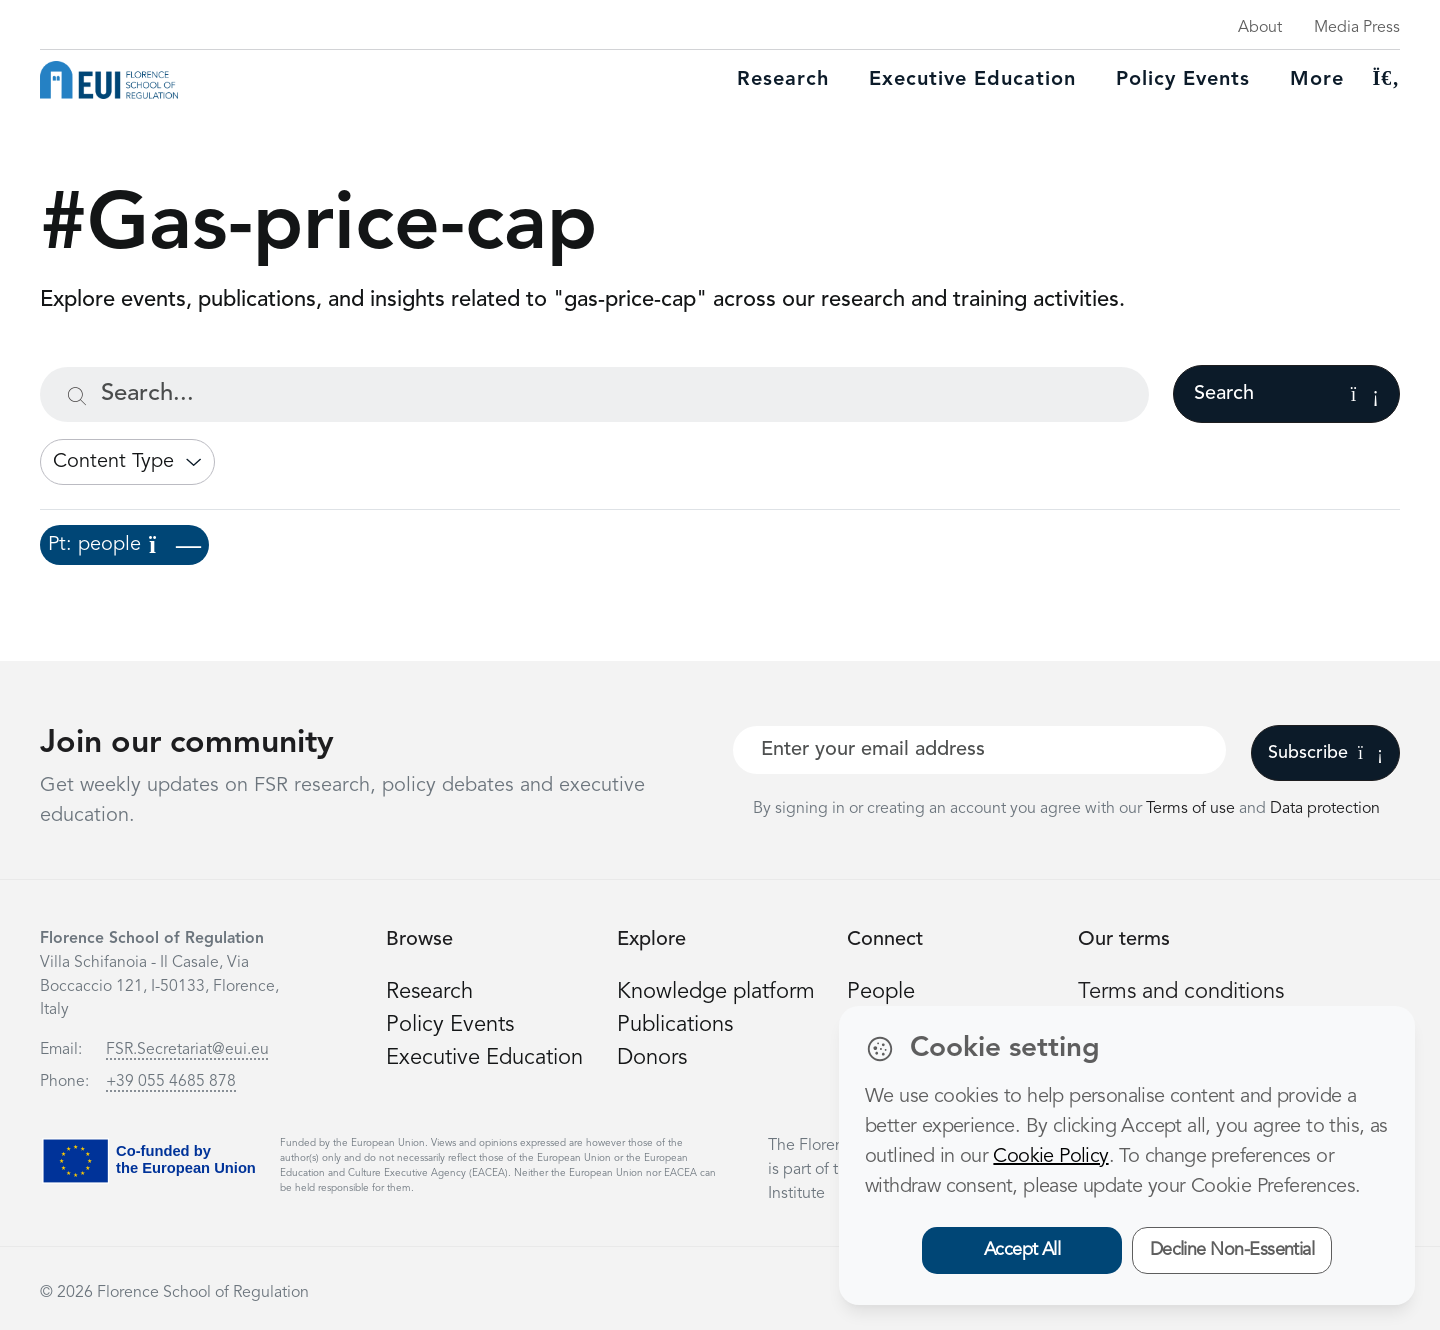  What do you see at coordinates (484, 1058) in the screenshot?
I see `Executive Education` at bounding box center [484, 1058].